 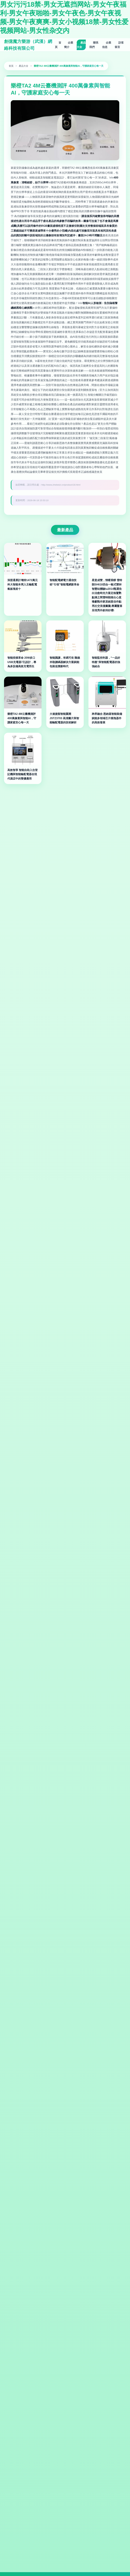 What do you see at coordinates (65, 530) in the screenshot?
I see `最新產品` at bounding box center [65, 530].